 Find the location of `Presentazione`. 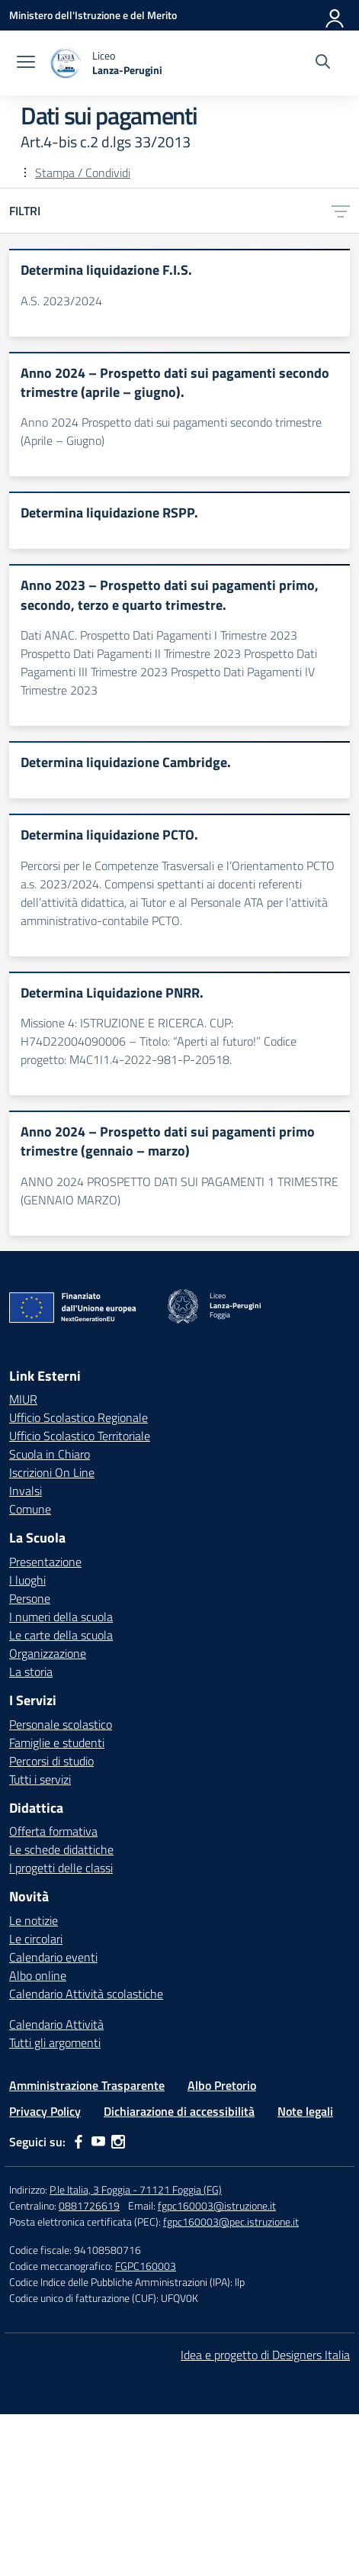

Presentazione is located at coordinates (45, 1561).